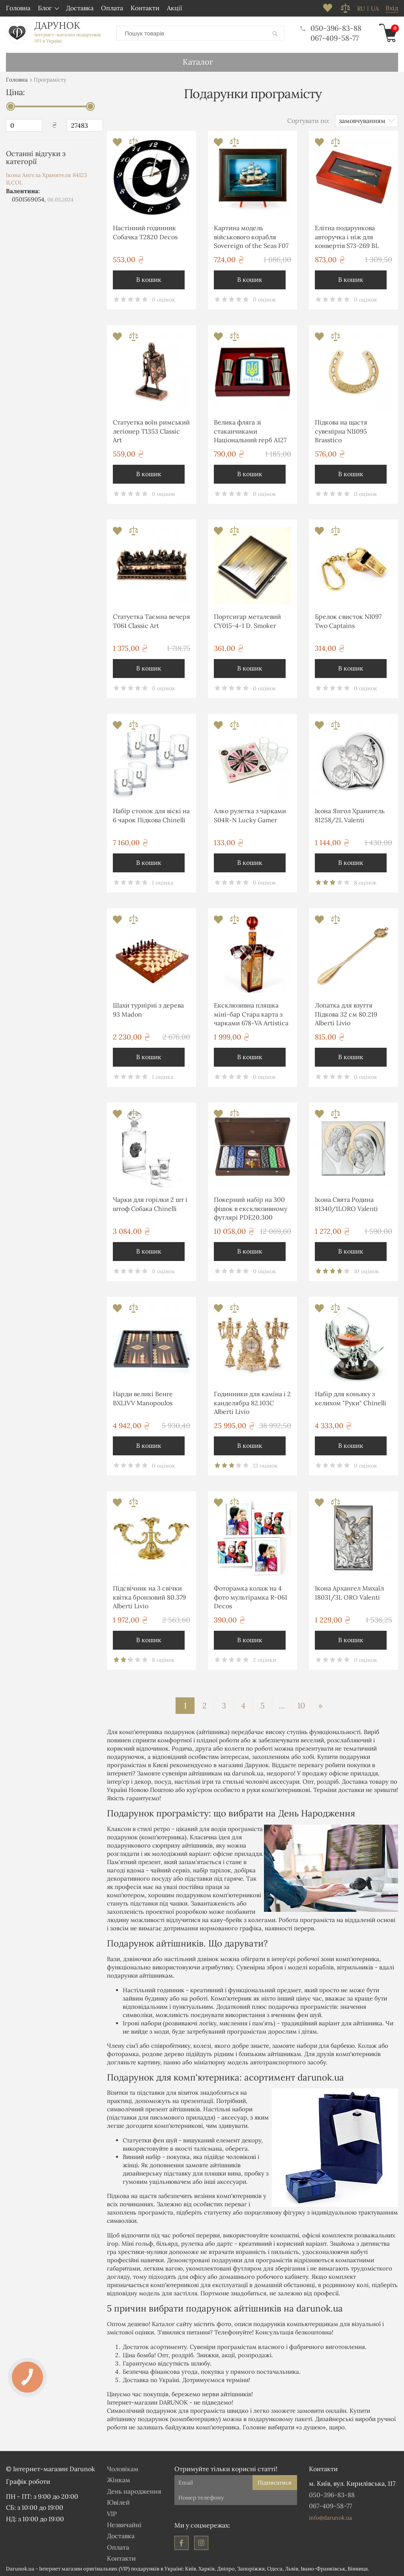 This screenshot has height=2576, width=404. Describe the element at coordinates (46, 178) in the screenshot. I see `Ікона Ангела Хранителя 84123 1LCOL` at that location.